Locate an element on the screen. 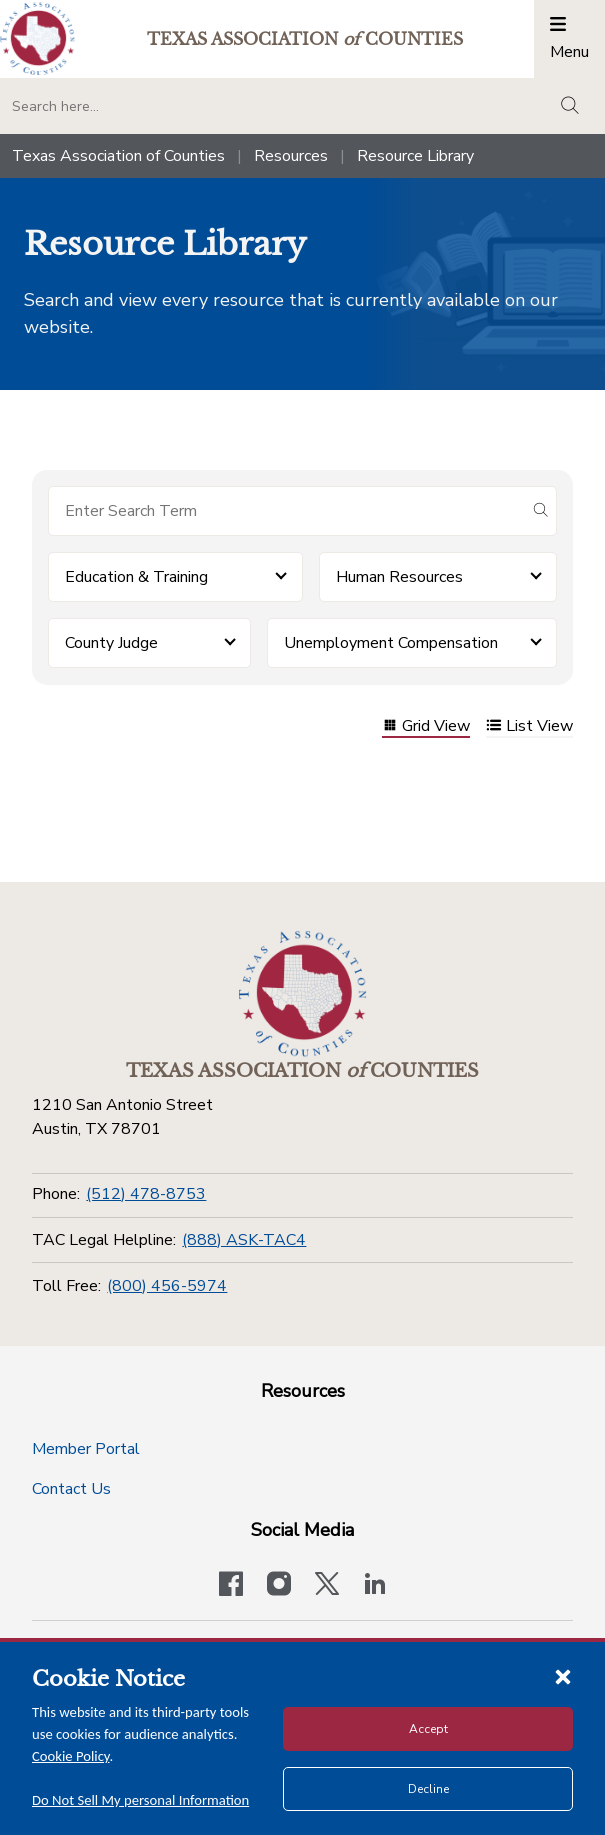  Texas Association of Counties is located at coordinates (118, 156).